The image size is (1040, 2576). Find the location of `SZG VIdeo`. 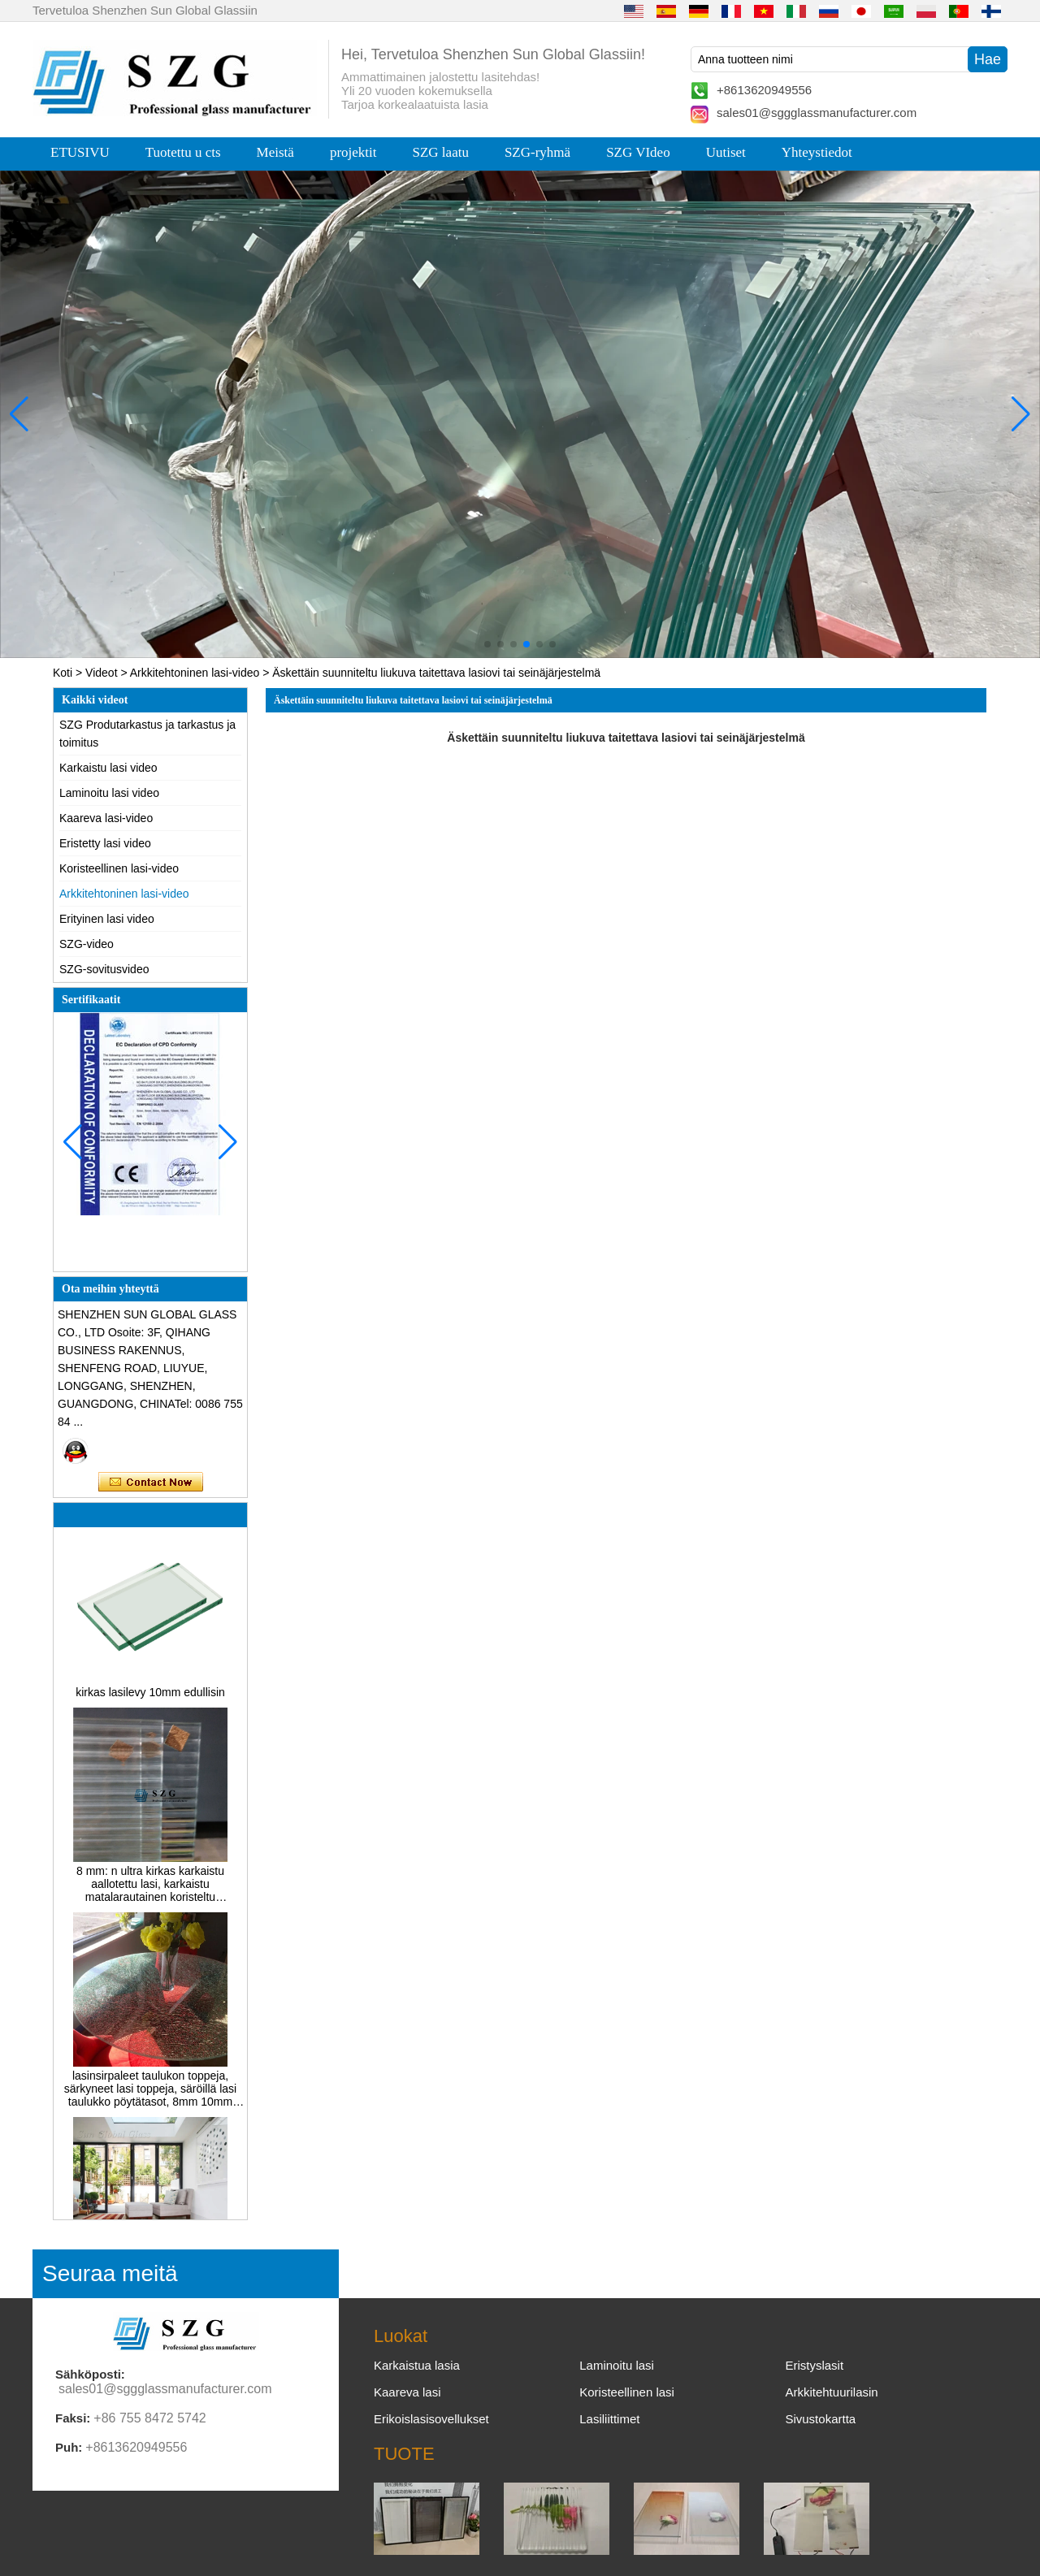

SZG VIdeo is located at coordinates (638, 152).